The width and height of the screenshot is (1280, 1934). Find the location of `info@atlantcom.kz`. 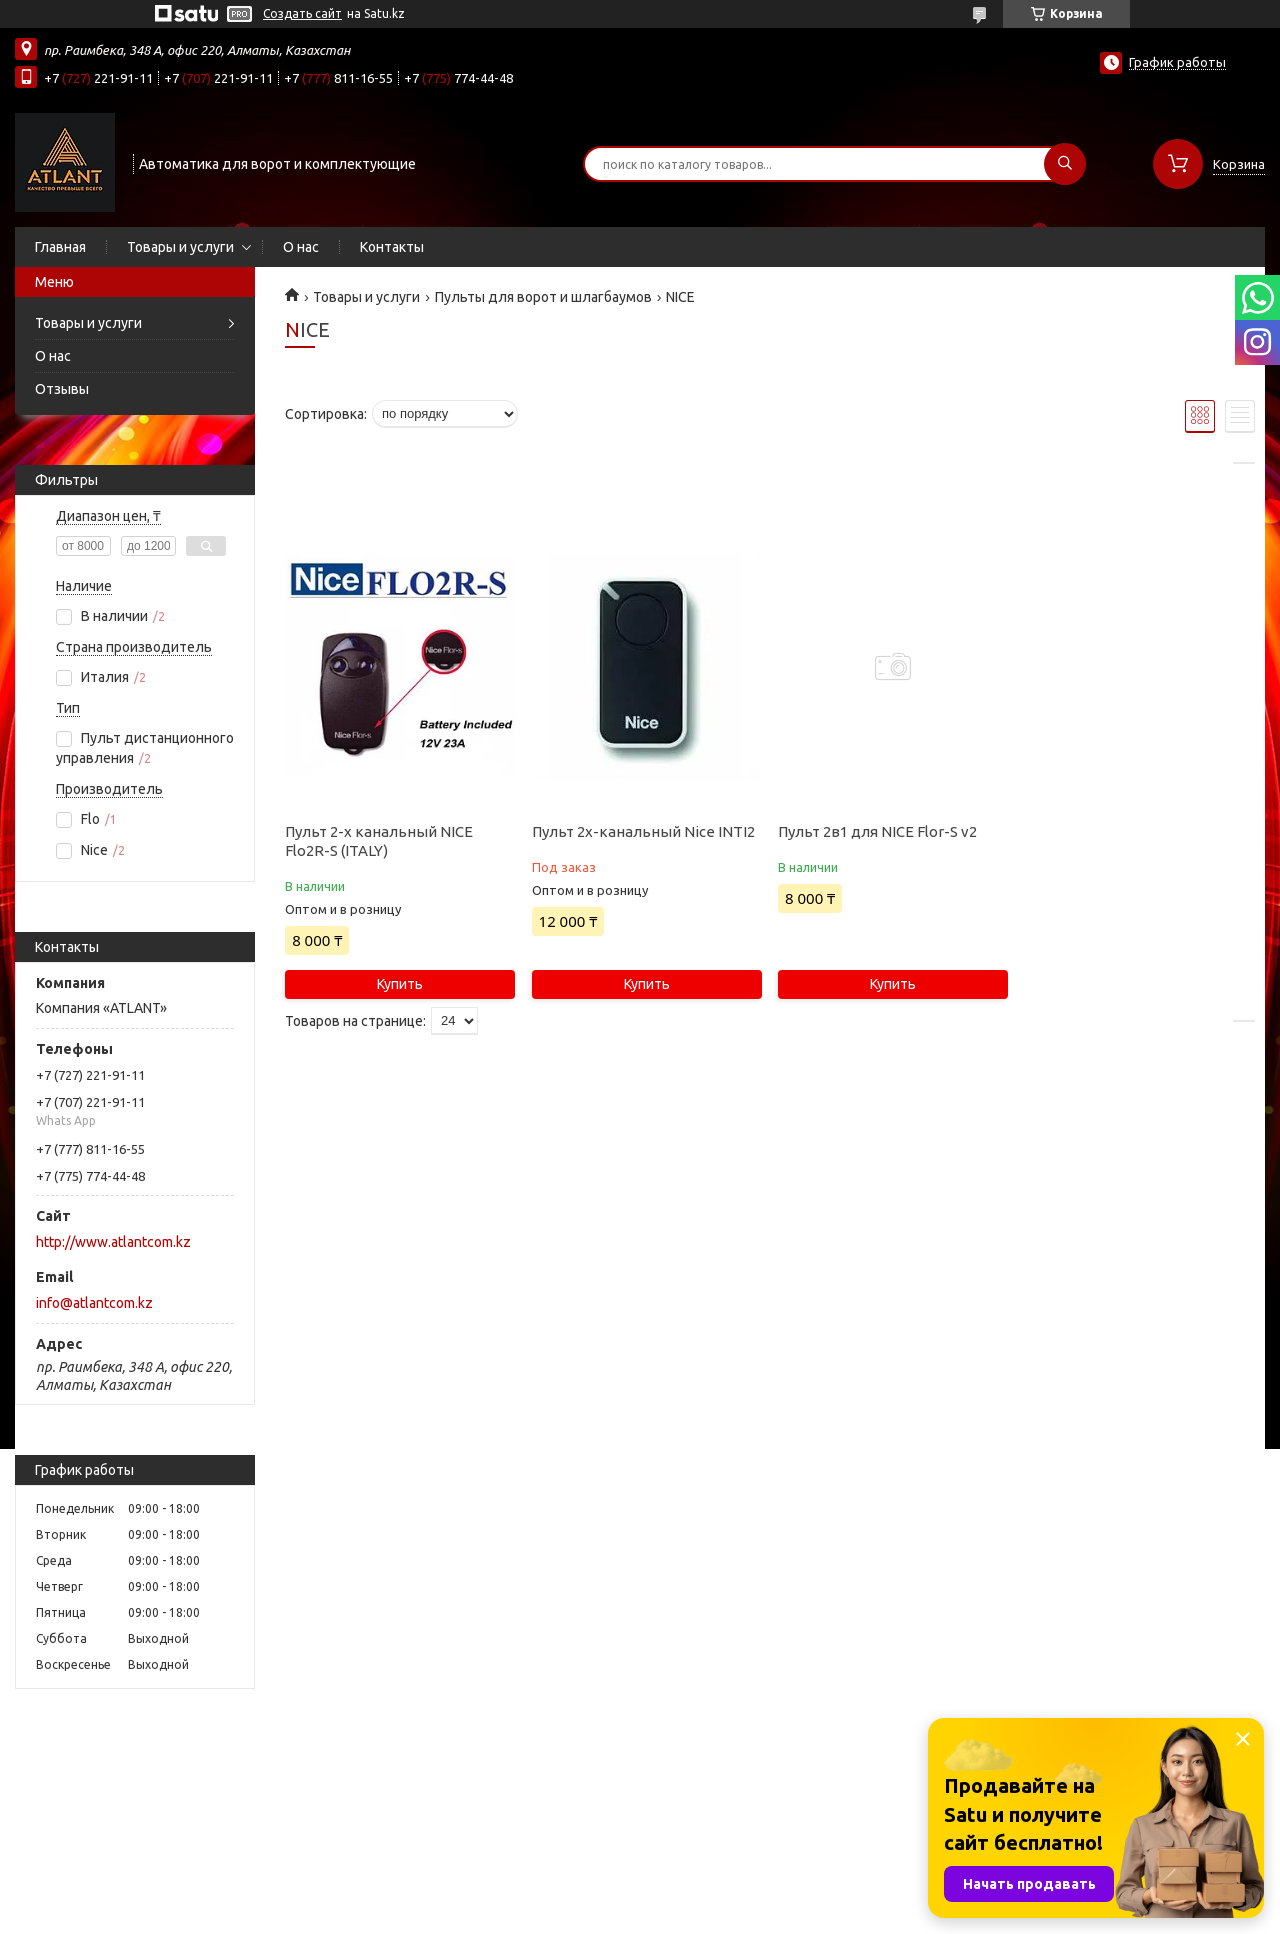

info@atlantcom.kz is located at coordinates (94, 1303).